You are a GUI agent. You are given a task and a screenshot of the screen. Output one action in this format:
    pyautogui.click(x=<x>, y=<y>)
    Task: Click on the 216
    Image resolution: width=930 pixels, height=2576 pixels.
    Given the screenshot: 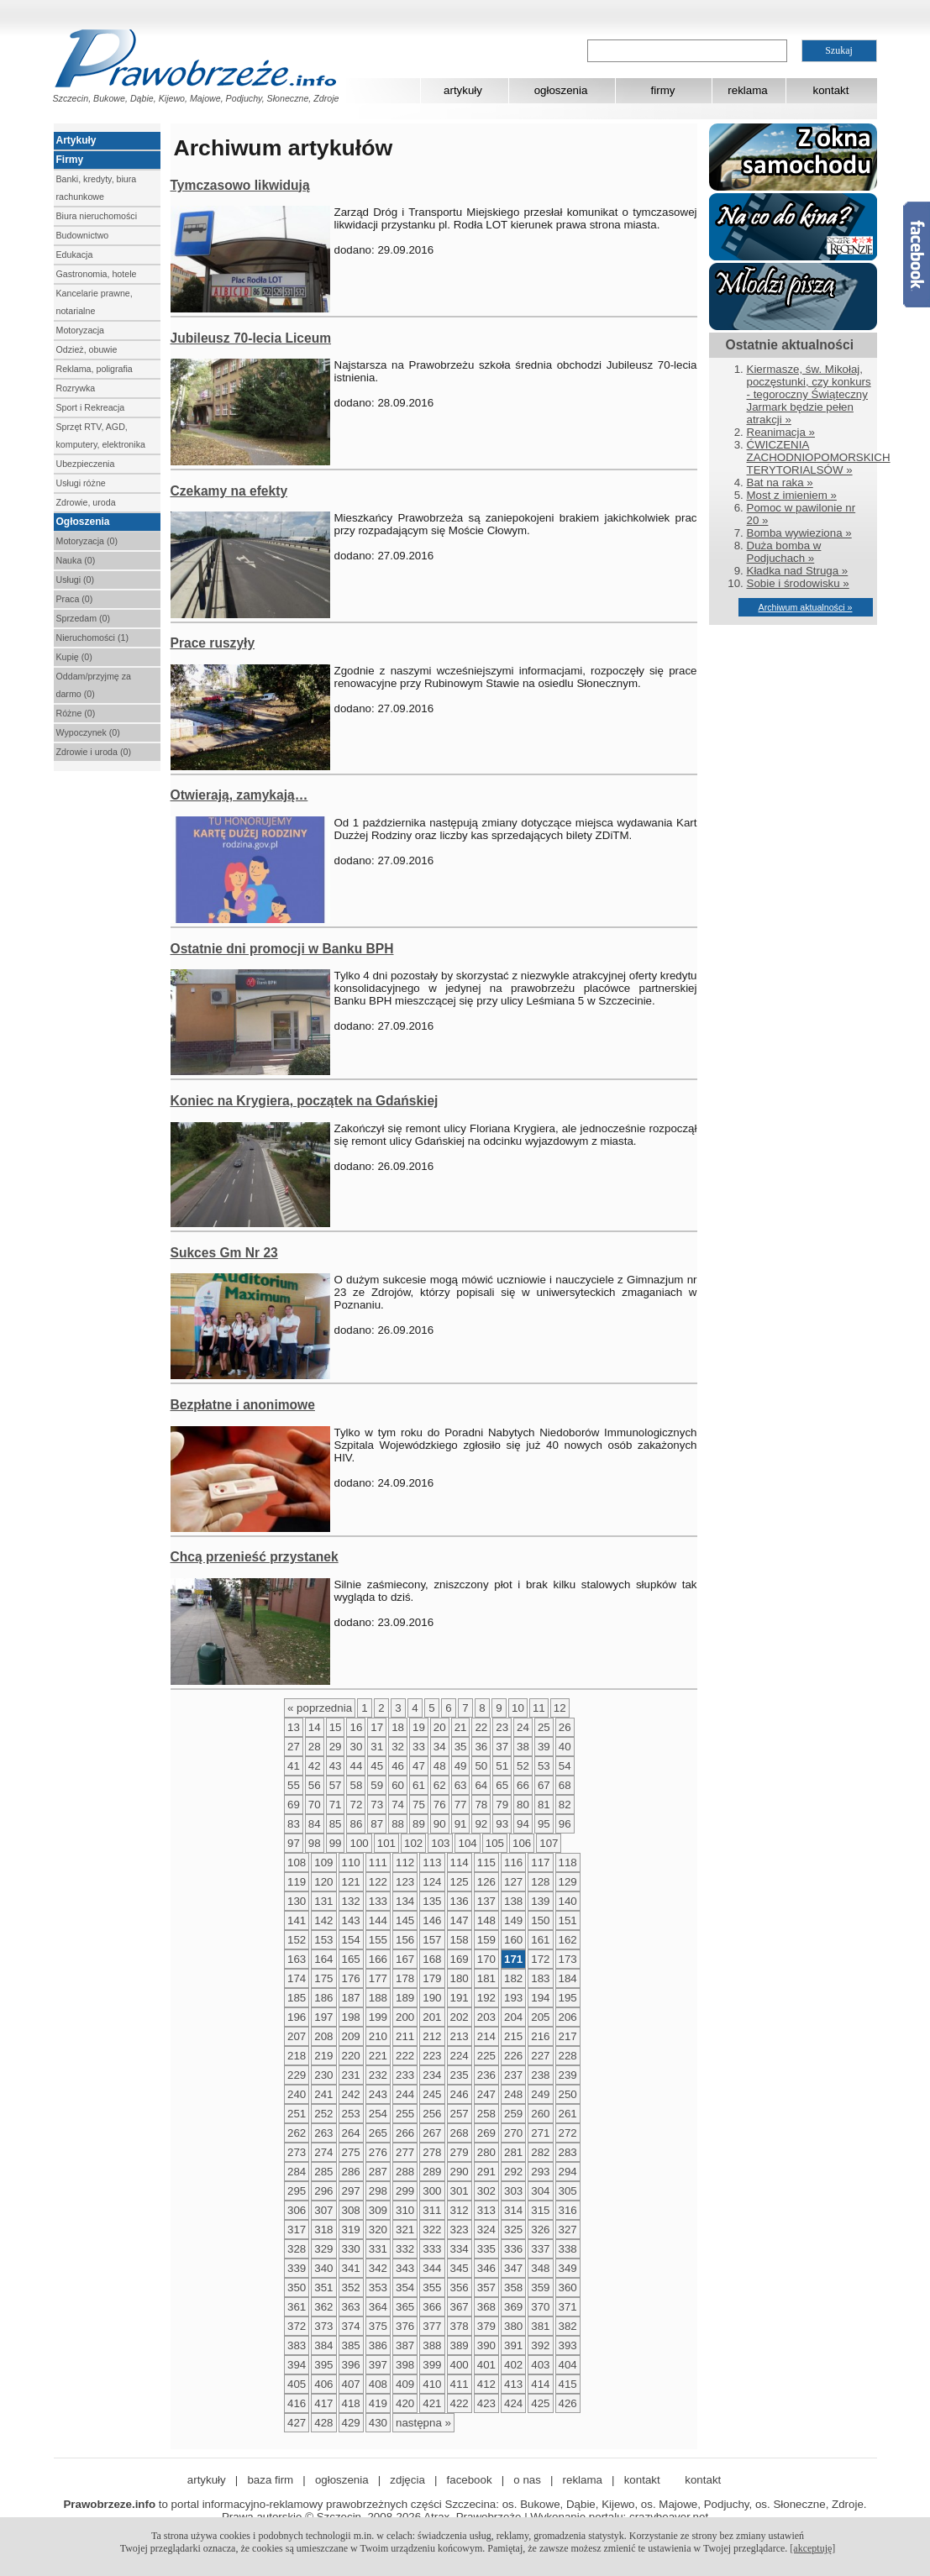 What is the action you would take?
    pyautogui.click(x=540, y=2036)
    